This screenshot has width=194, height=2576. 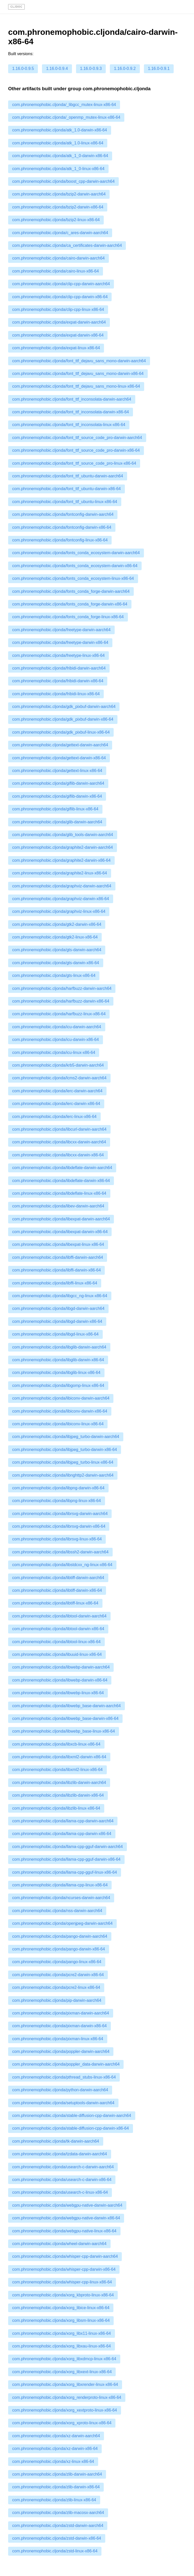 What do you see at coordinates (62, 2372) in the screenshot?
I see `com.phronemophobic.cljonda/xorg_libxext-linux-x86-64` at bounding box center [62, 2372].